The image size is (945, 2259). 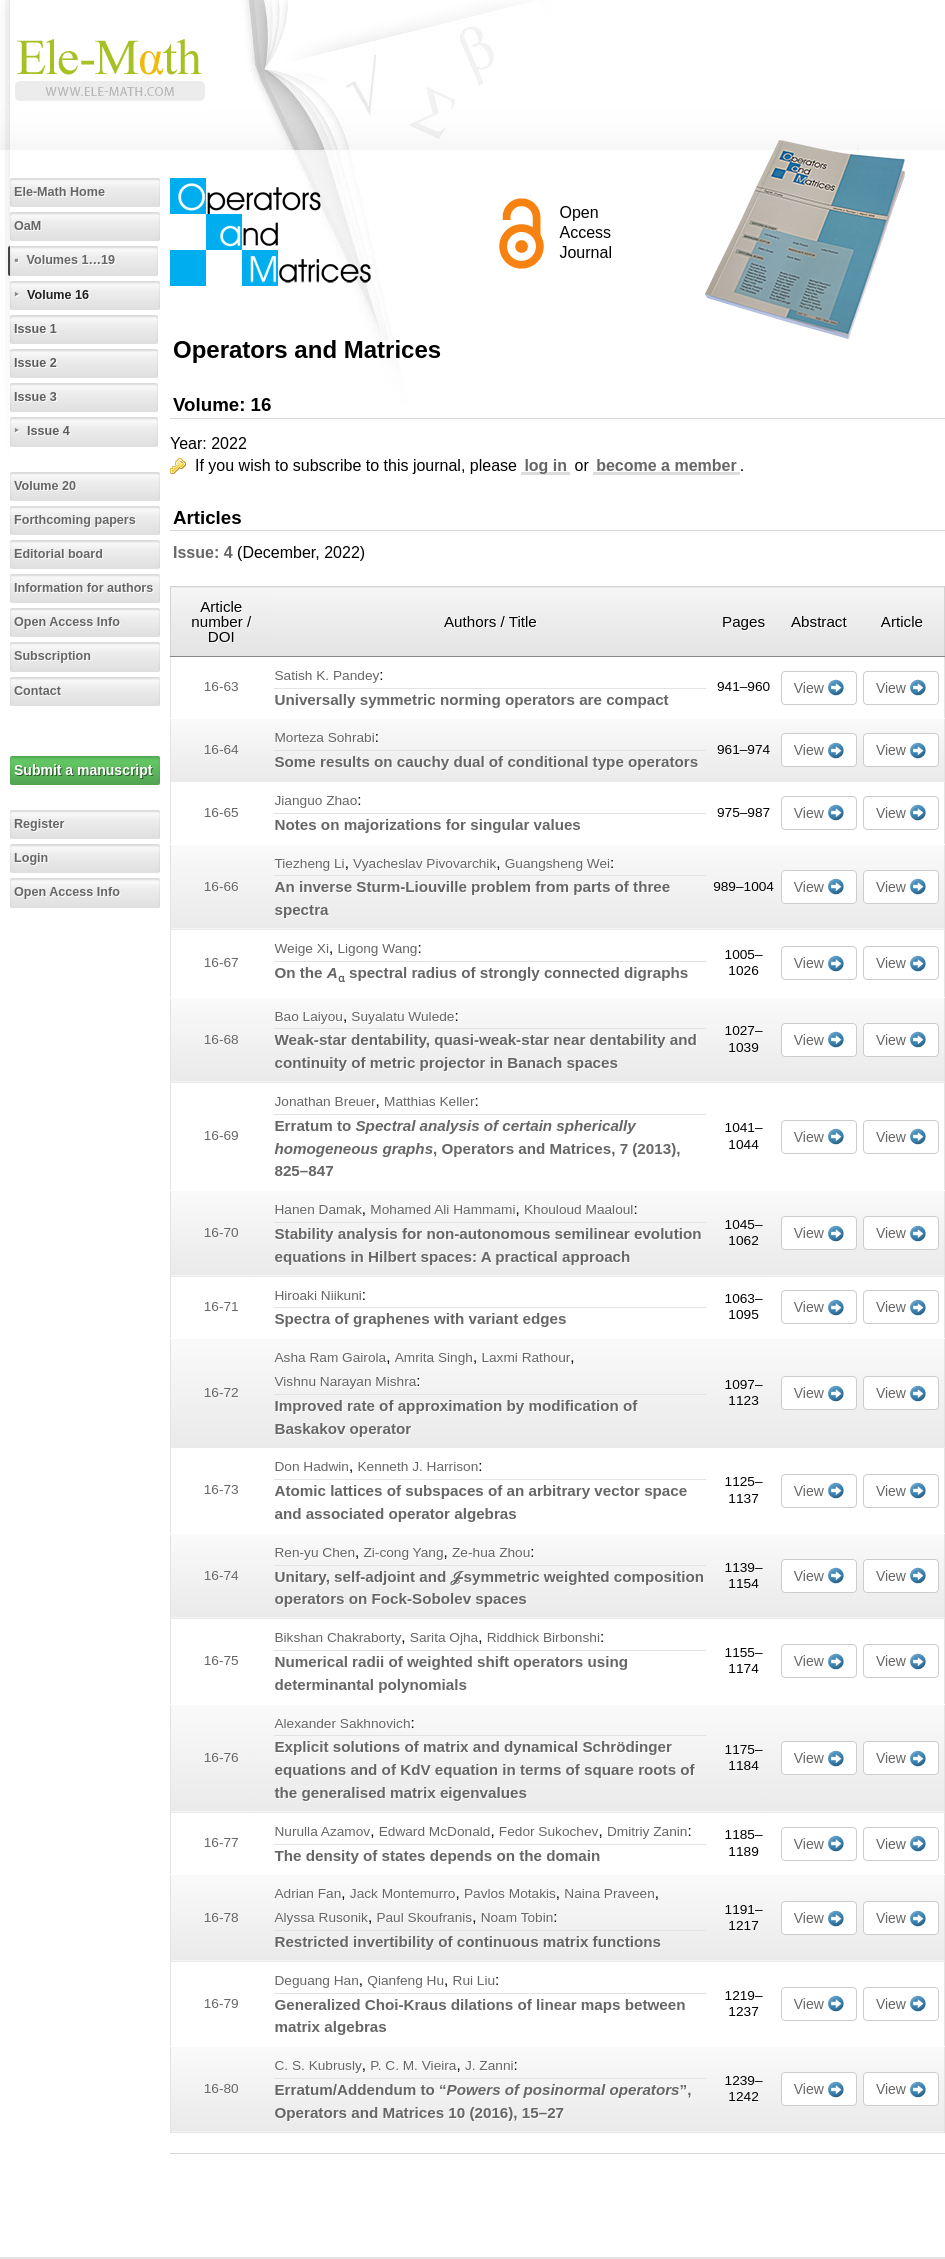 I want to click on C. S. Kubrusly, so click(x=317, y=2065).